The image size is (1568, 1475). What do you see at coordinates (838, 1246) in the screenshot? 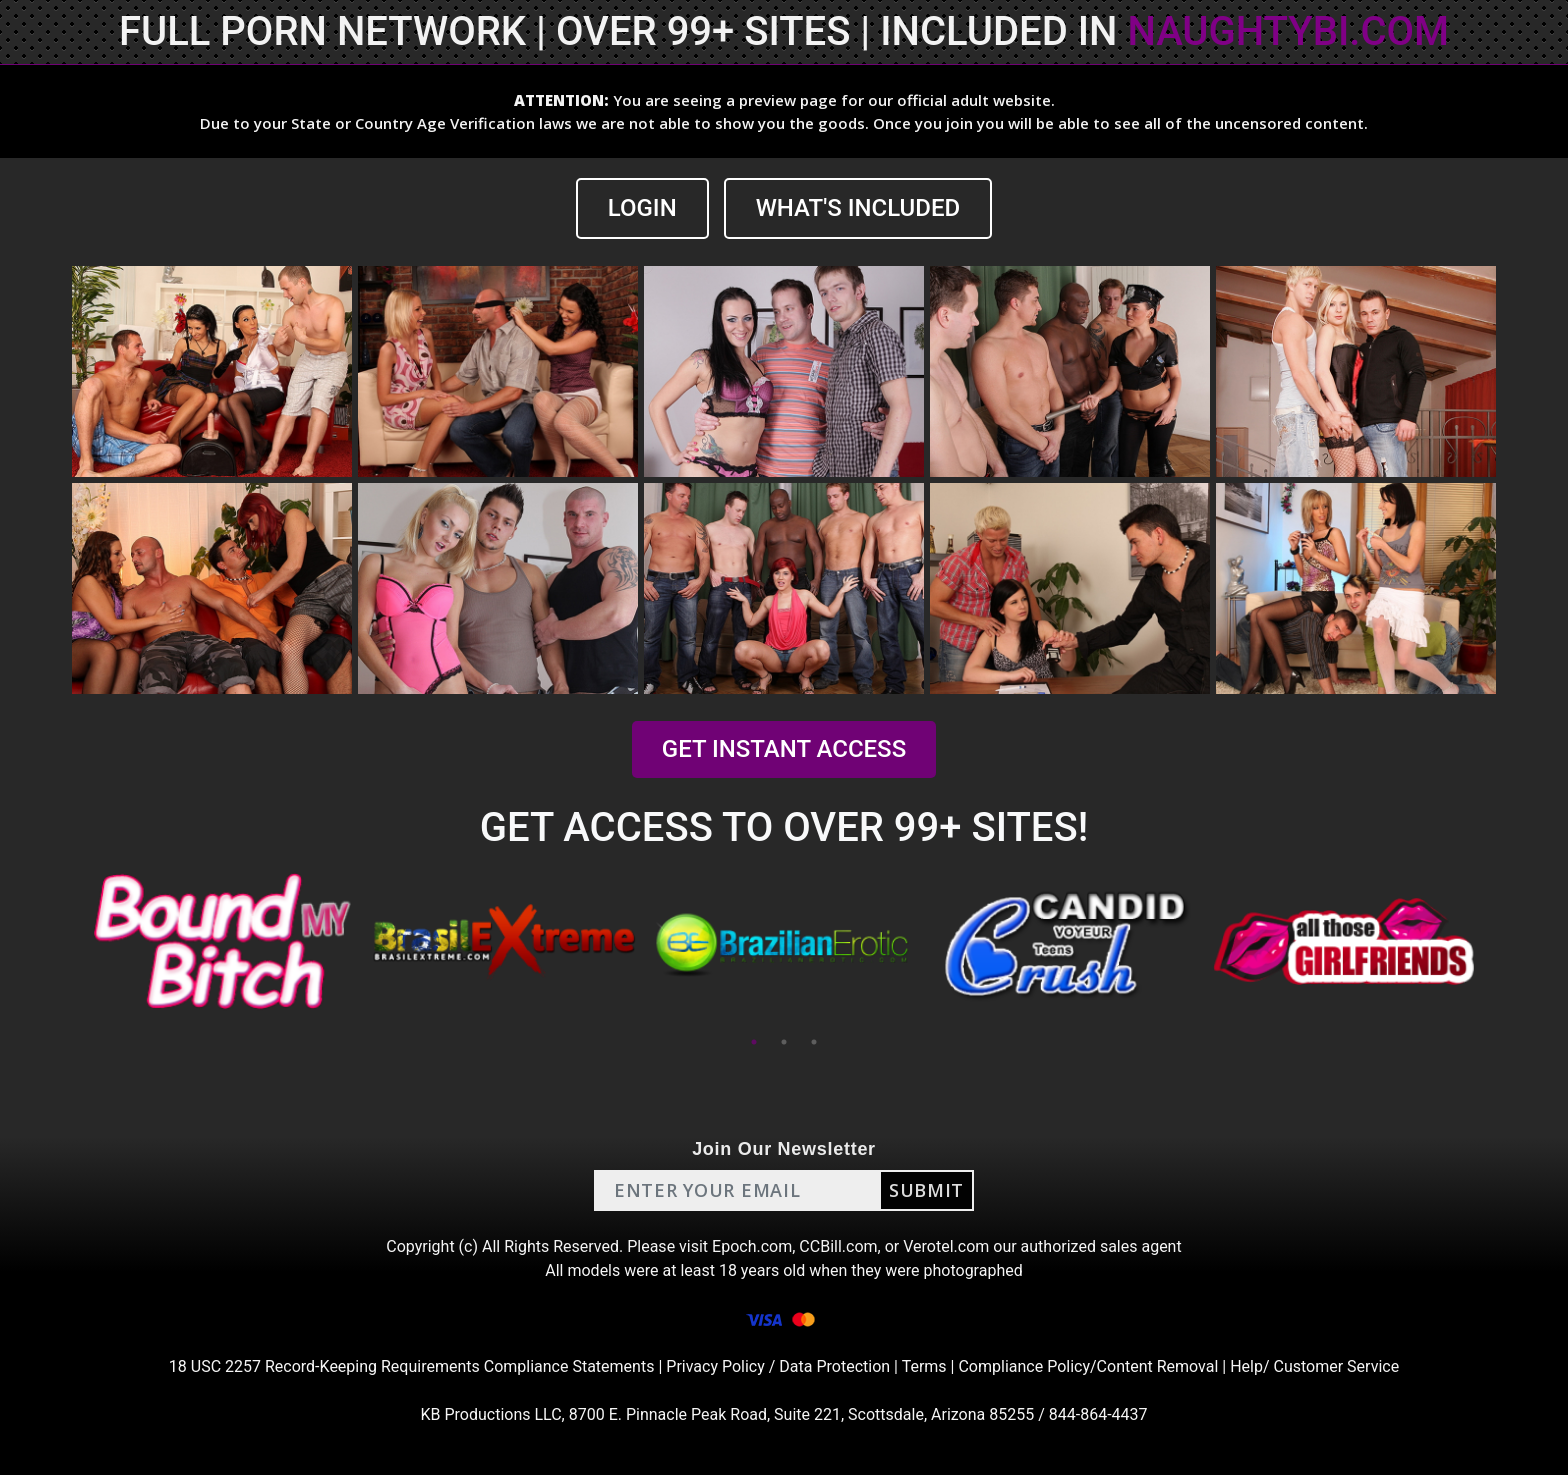
I see `CCBill.com` at bounding box center [838, 1246].